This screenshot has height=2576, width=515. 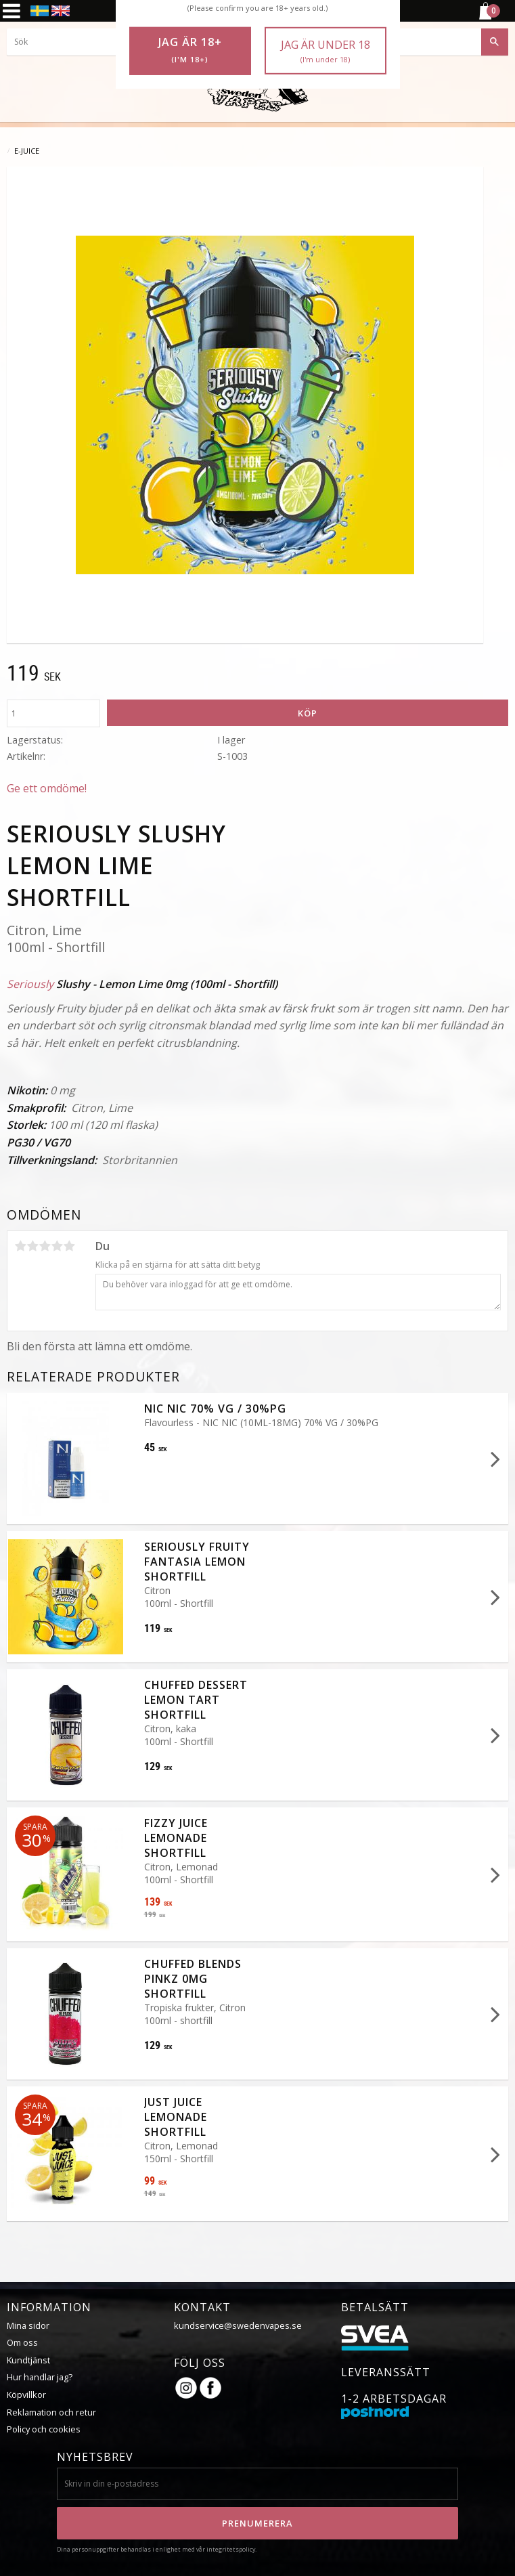 I want to click on Köpvillkor, so click(x=26, y=2394).